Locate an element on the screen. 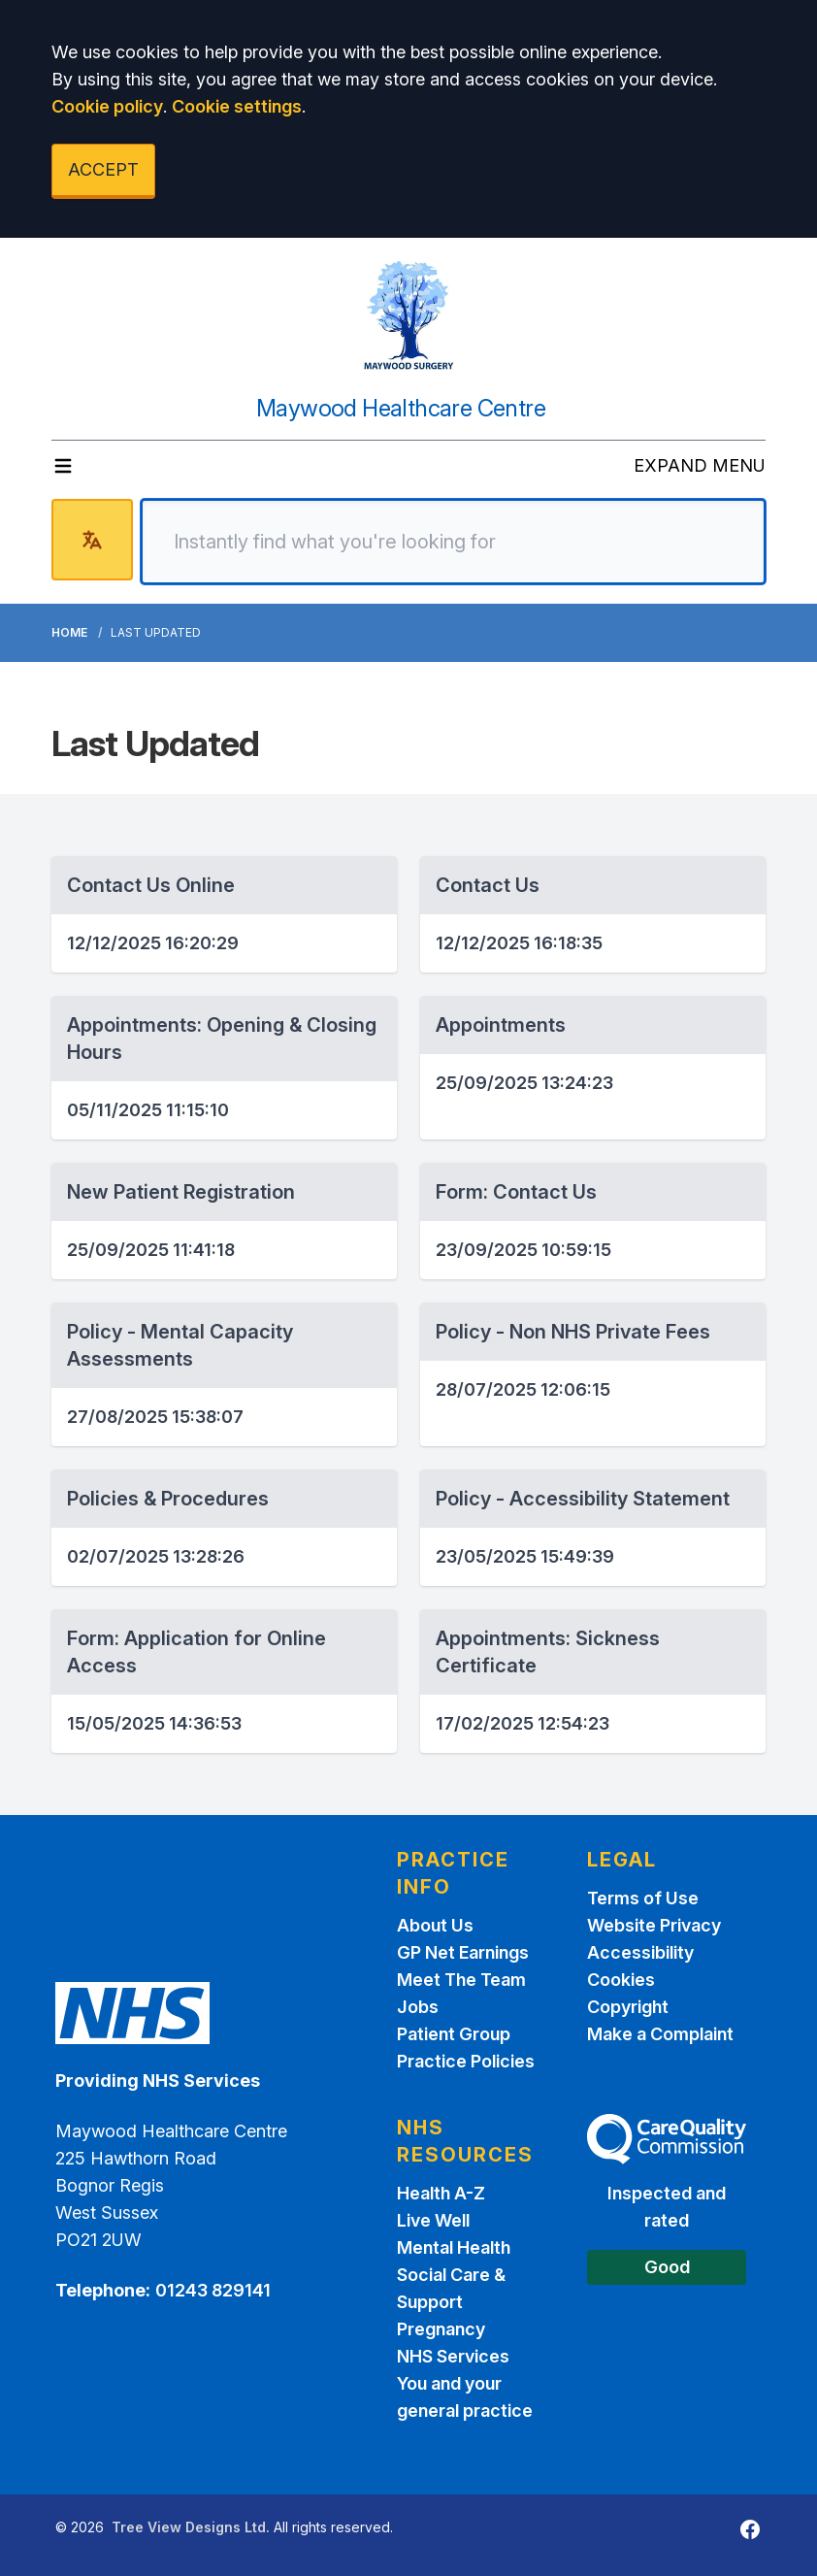 Image resolution: width=817 pixels, height=2576 pixels. 01243 829141 is located at coordinates (213, 2290).